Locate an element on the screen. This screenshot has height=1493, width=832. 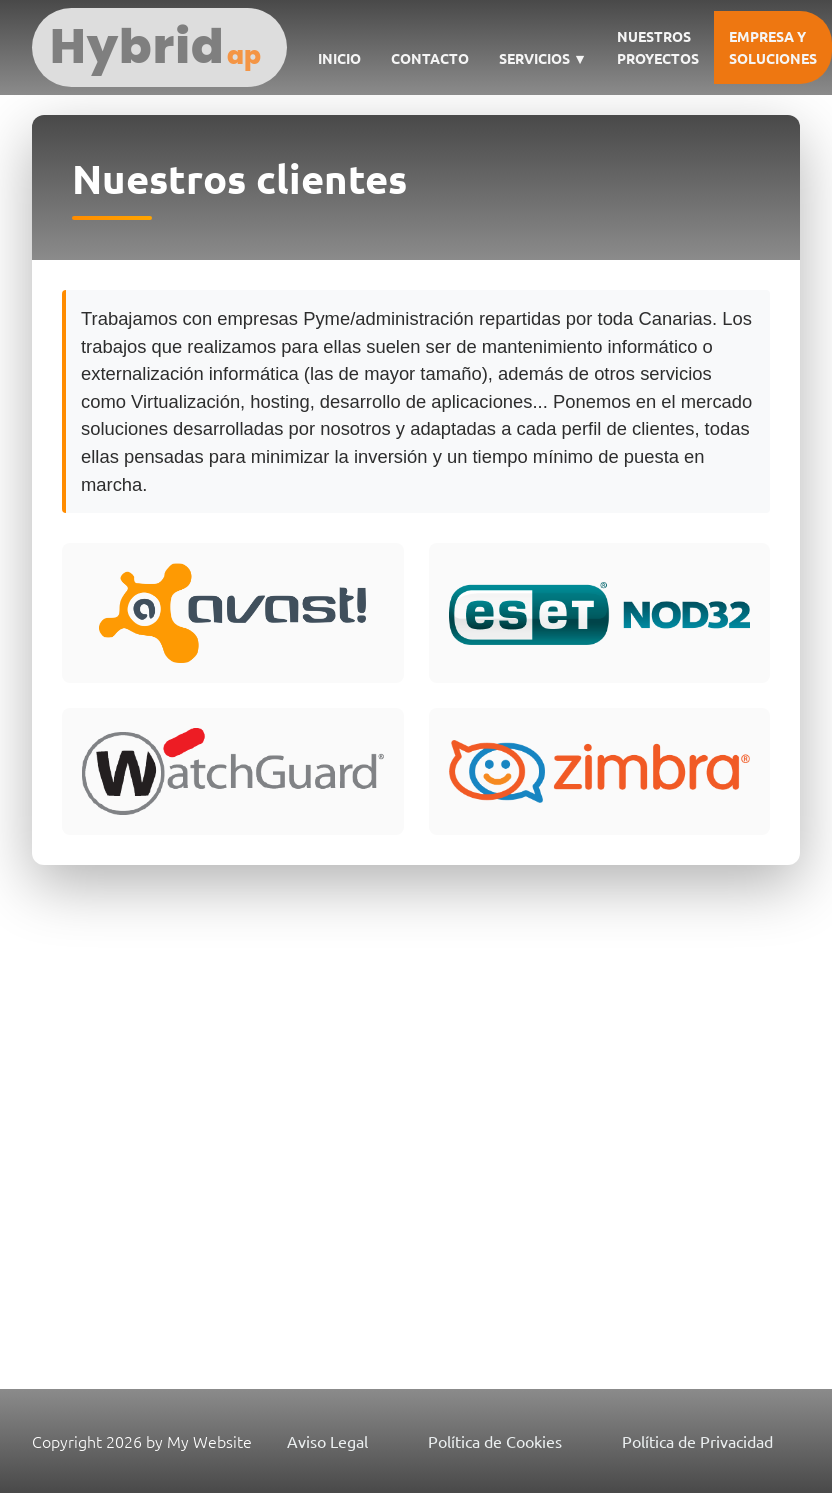
Nuestros Proyectos is located at coordinates (658, 46).